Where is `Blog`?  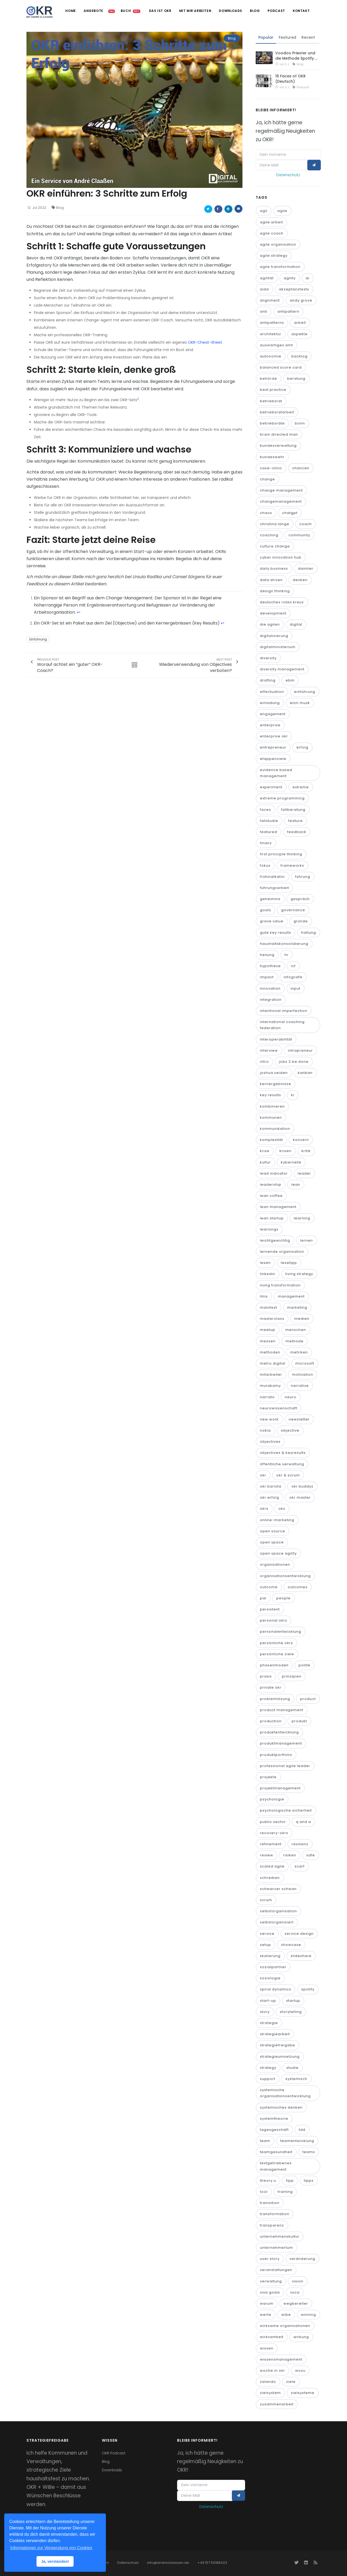 Blog is located at coordinates (254, 10).